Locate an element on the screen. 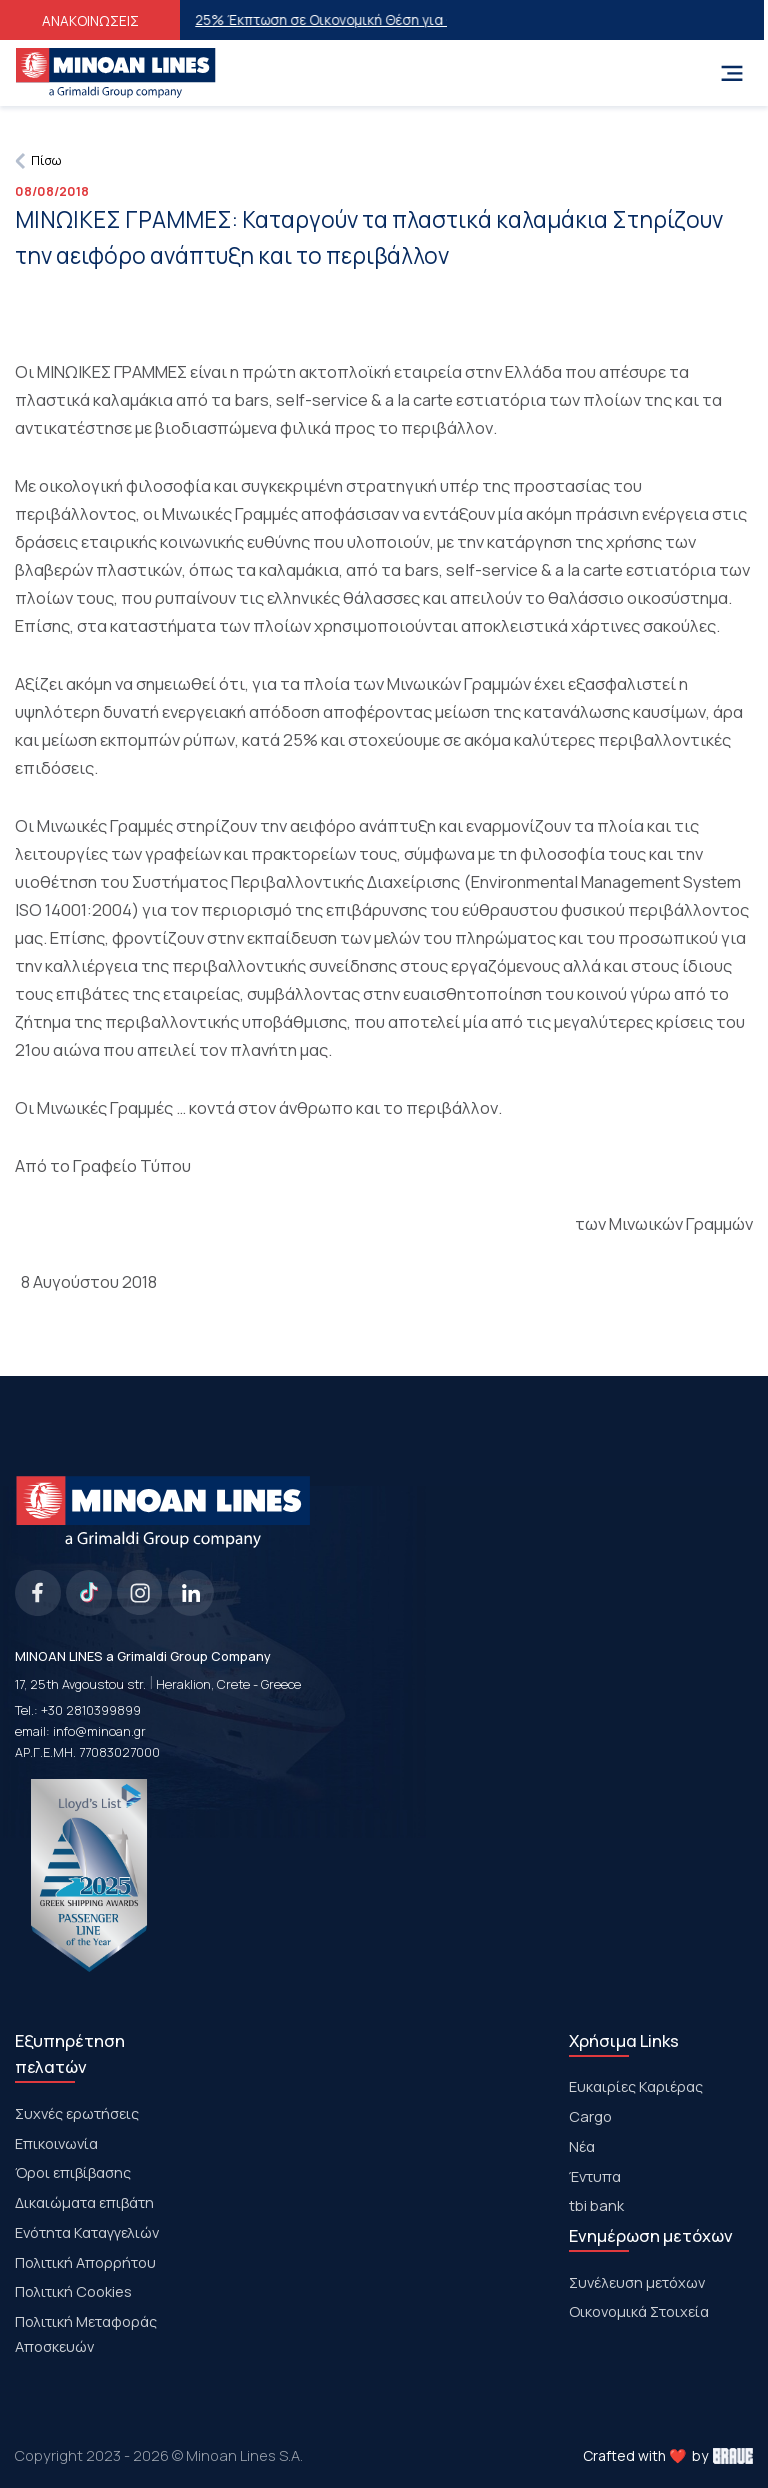 The image size is (768, 2488). Ευκαιρίες Καριέρας is located at coordinates (636, 2086).